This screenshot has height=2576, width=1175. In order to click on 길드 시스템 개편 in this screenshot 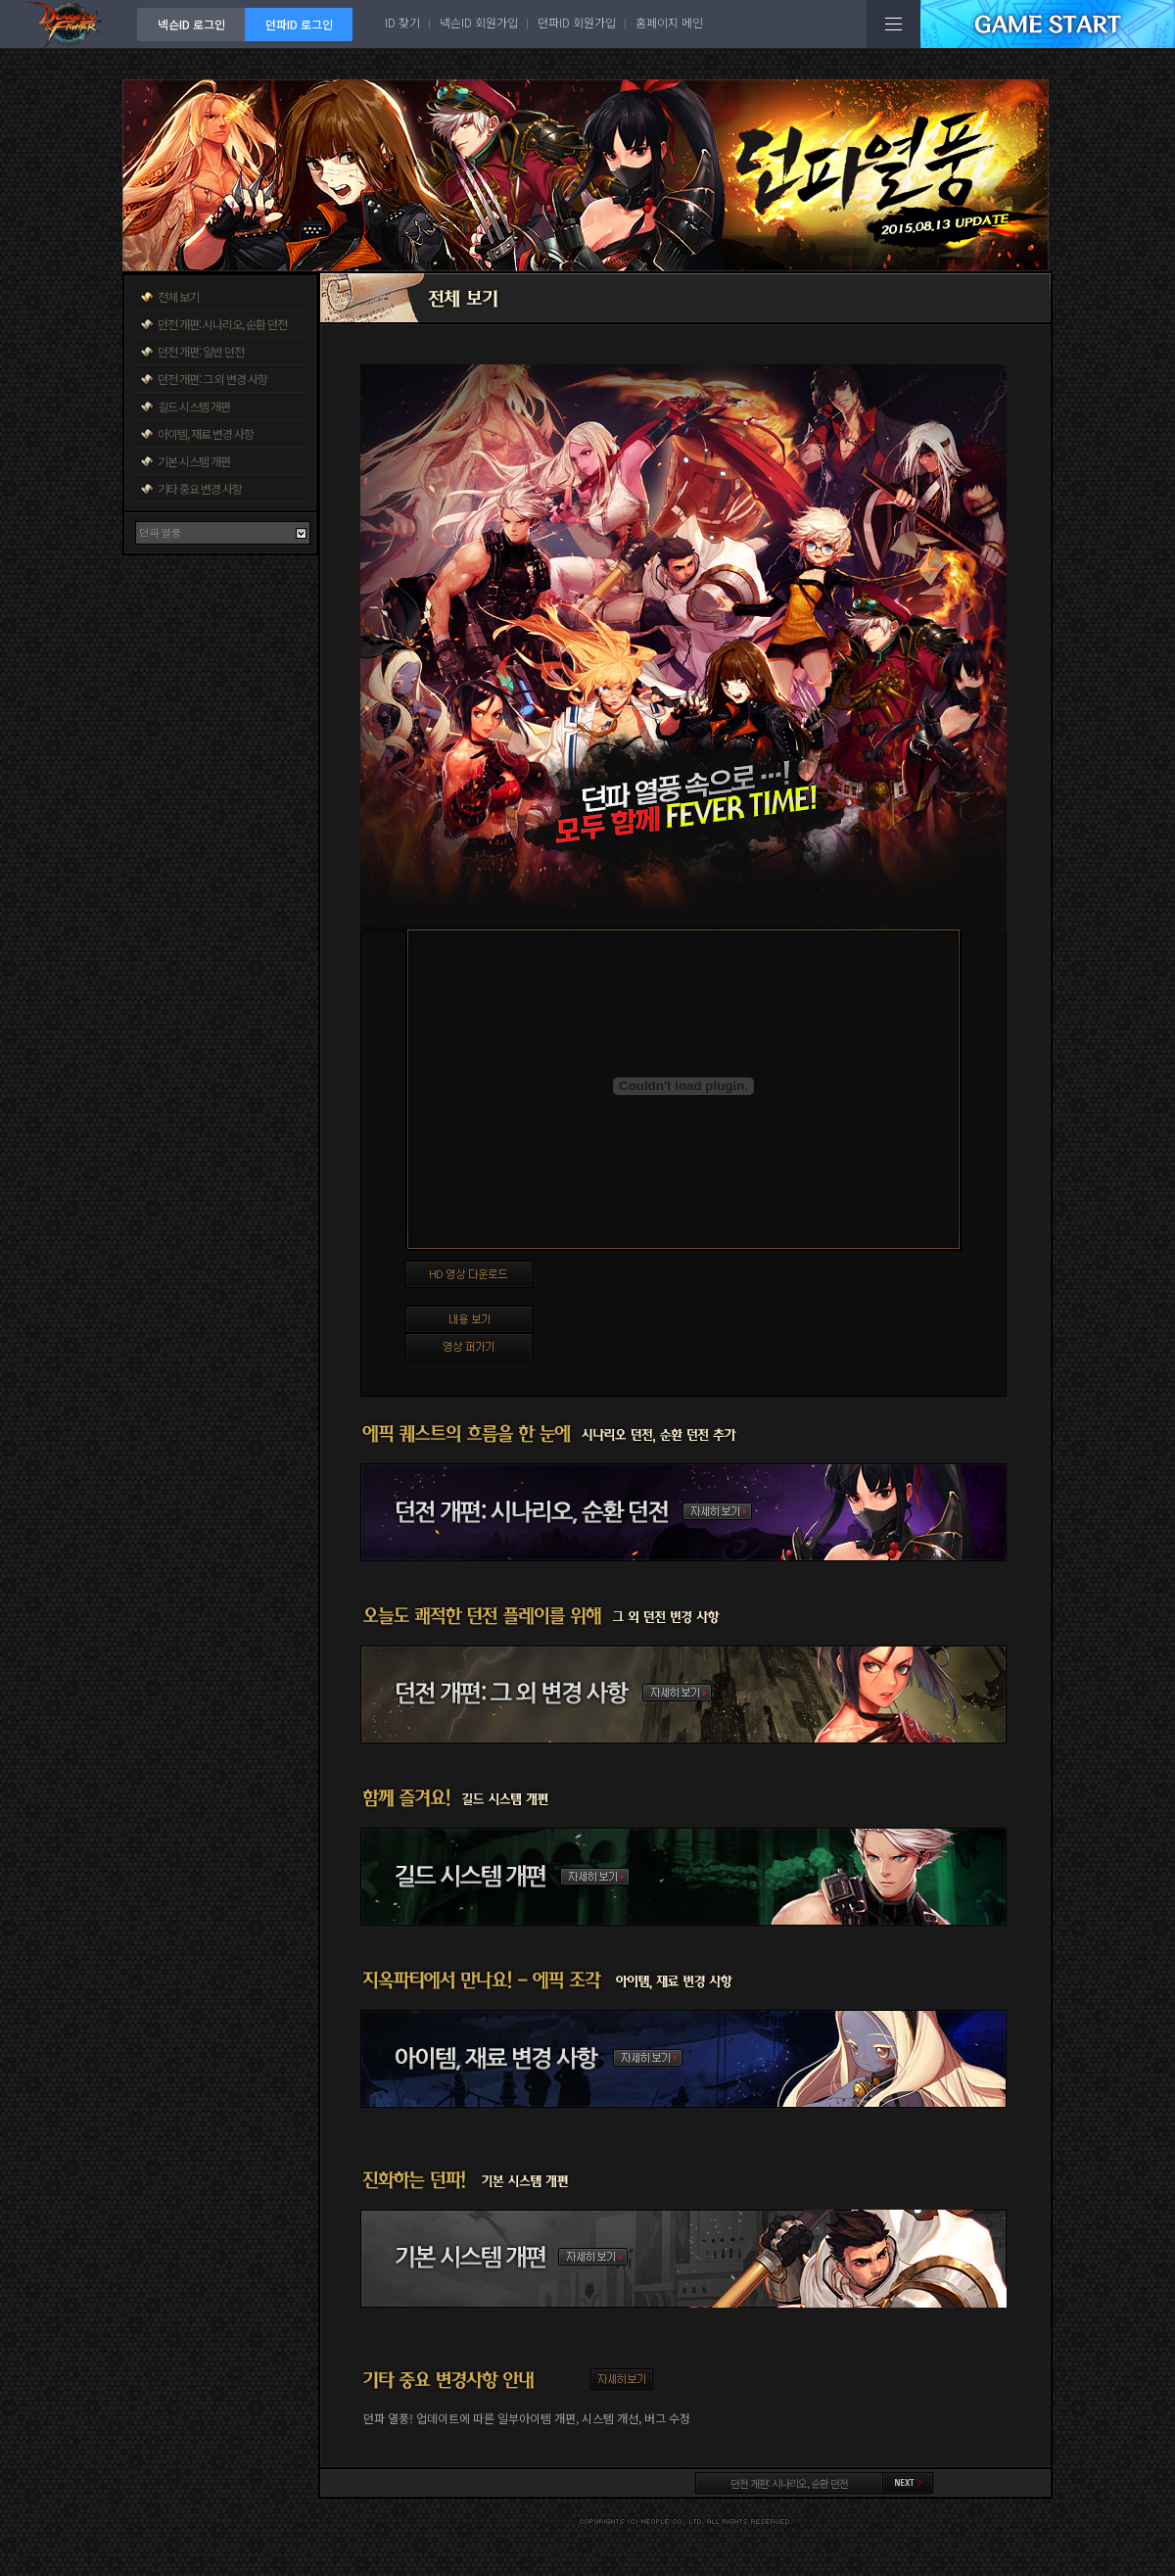, I will do `click(194, 406)`.